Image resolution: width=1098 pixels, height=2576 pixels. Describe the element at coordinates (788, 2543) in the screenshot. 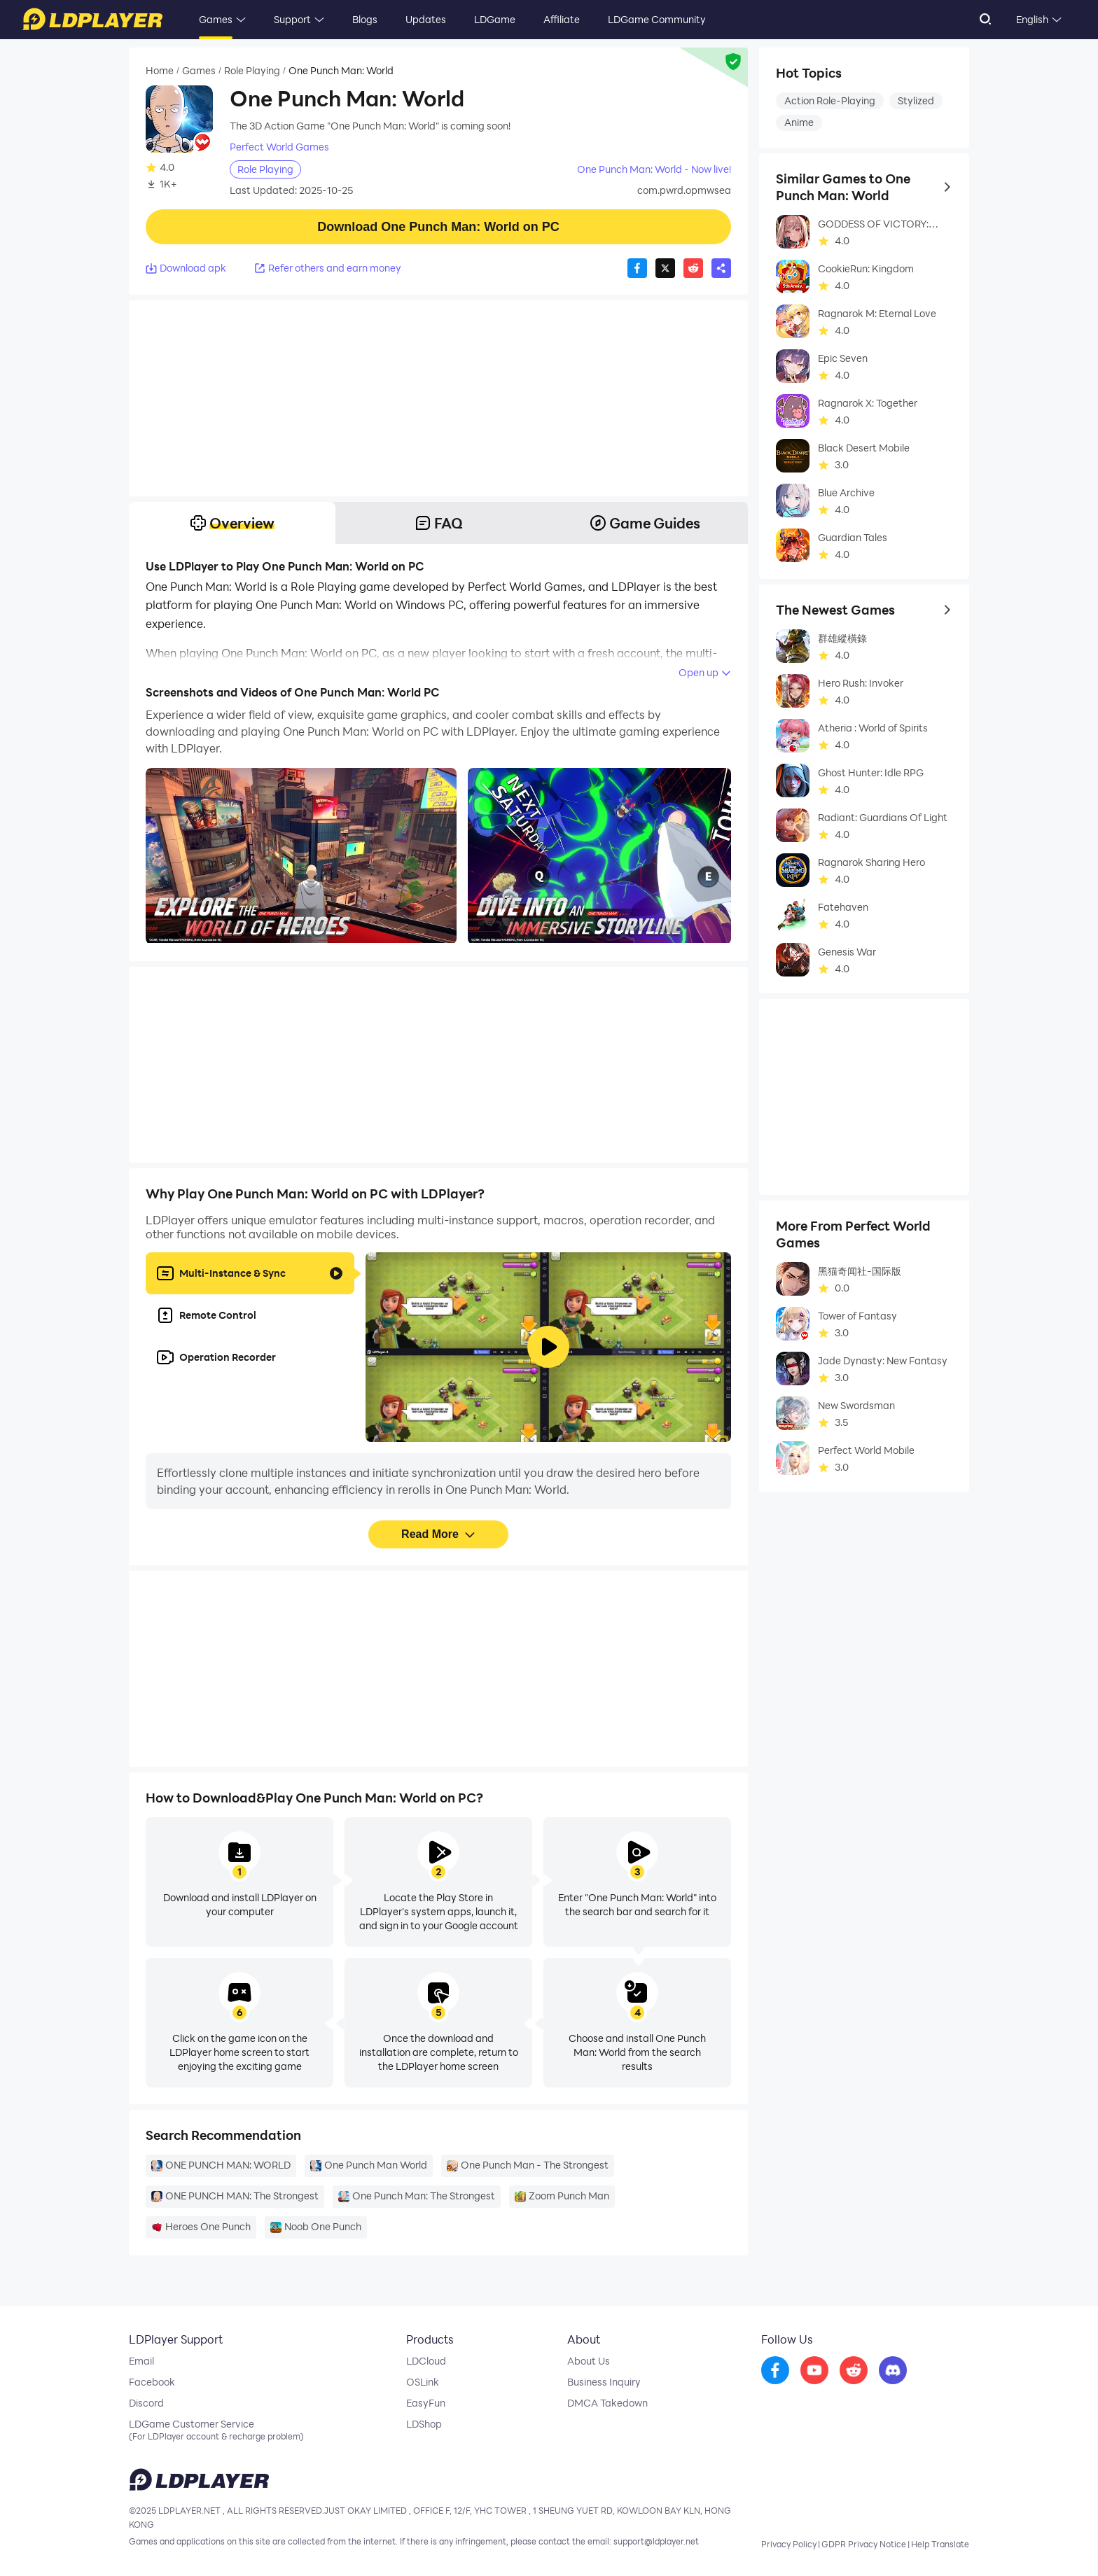

I see `Privacy Policy` at that location.